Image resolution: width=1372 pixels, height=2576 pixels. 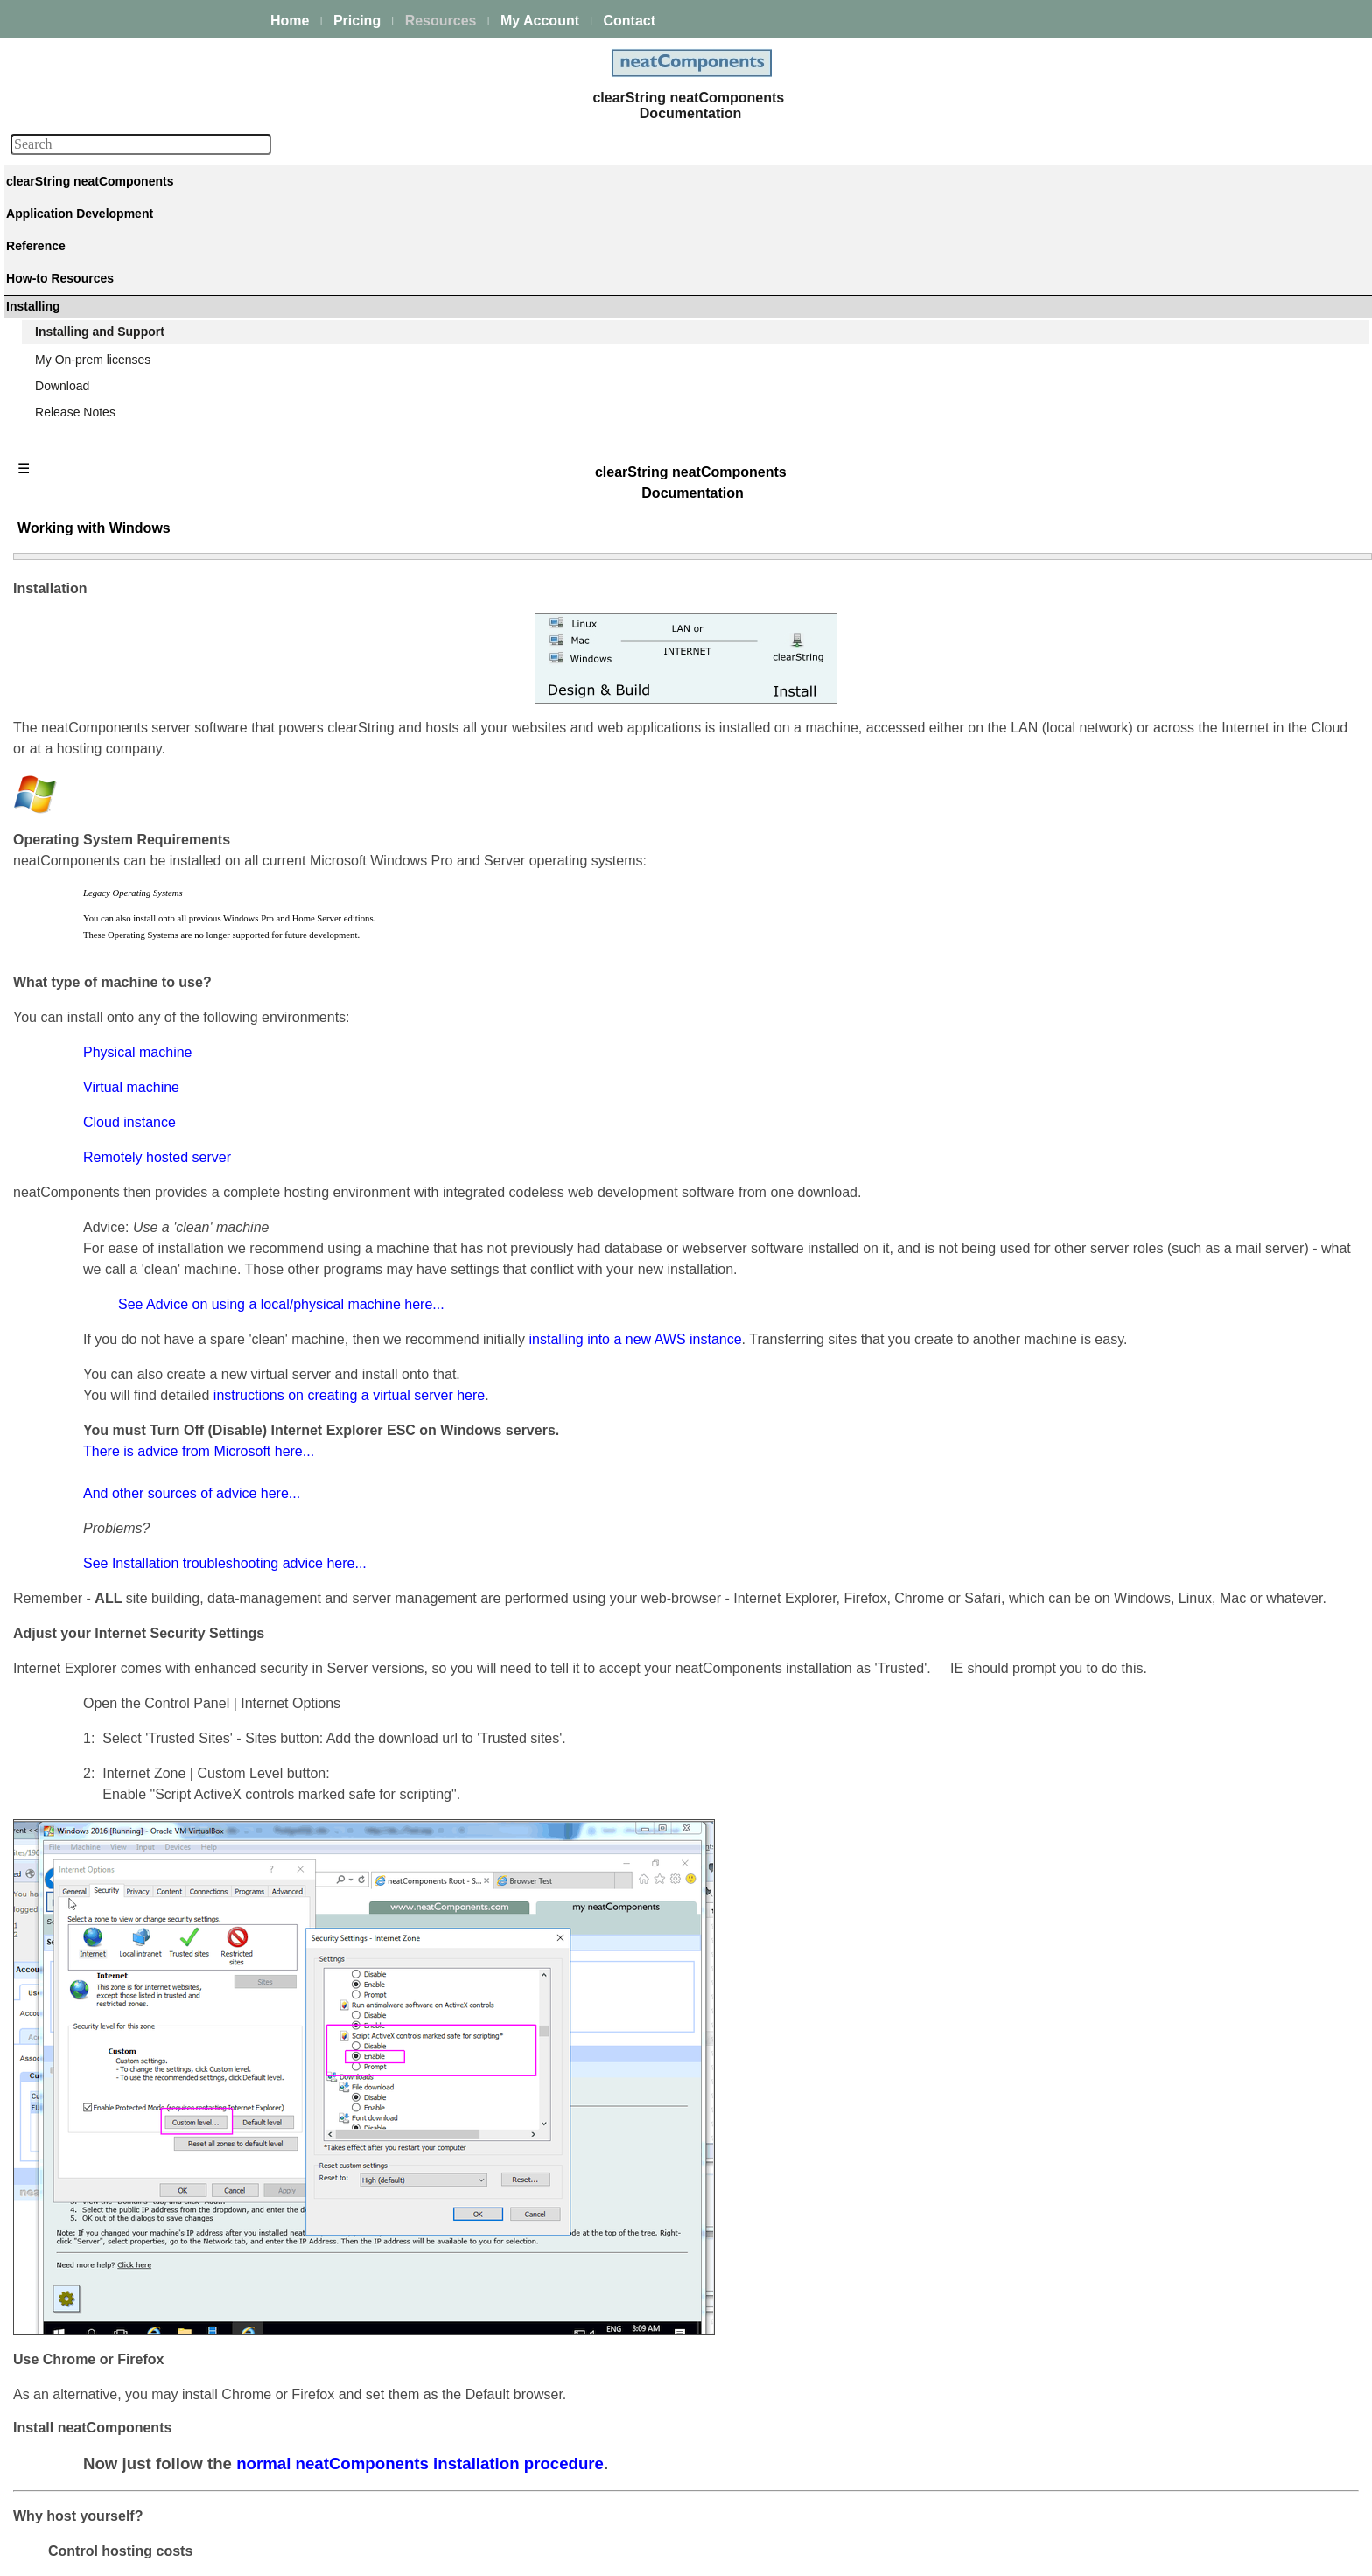 What do you see at coordinates (616, 1095) in the screenshot?
I see `instructions on creating a virtual server here` at bounding box center [616, 1095].